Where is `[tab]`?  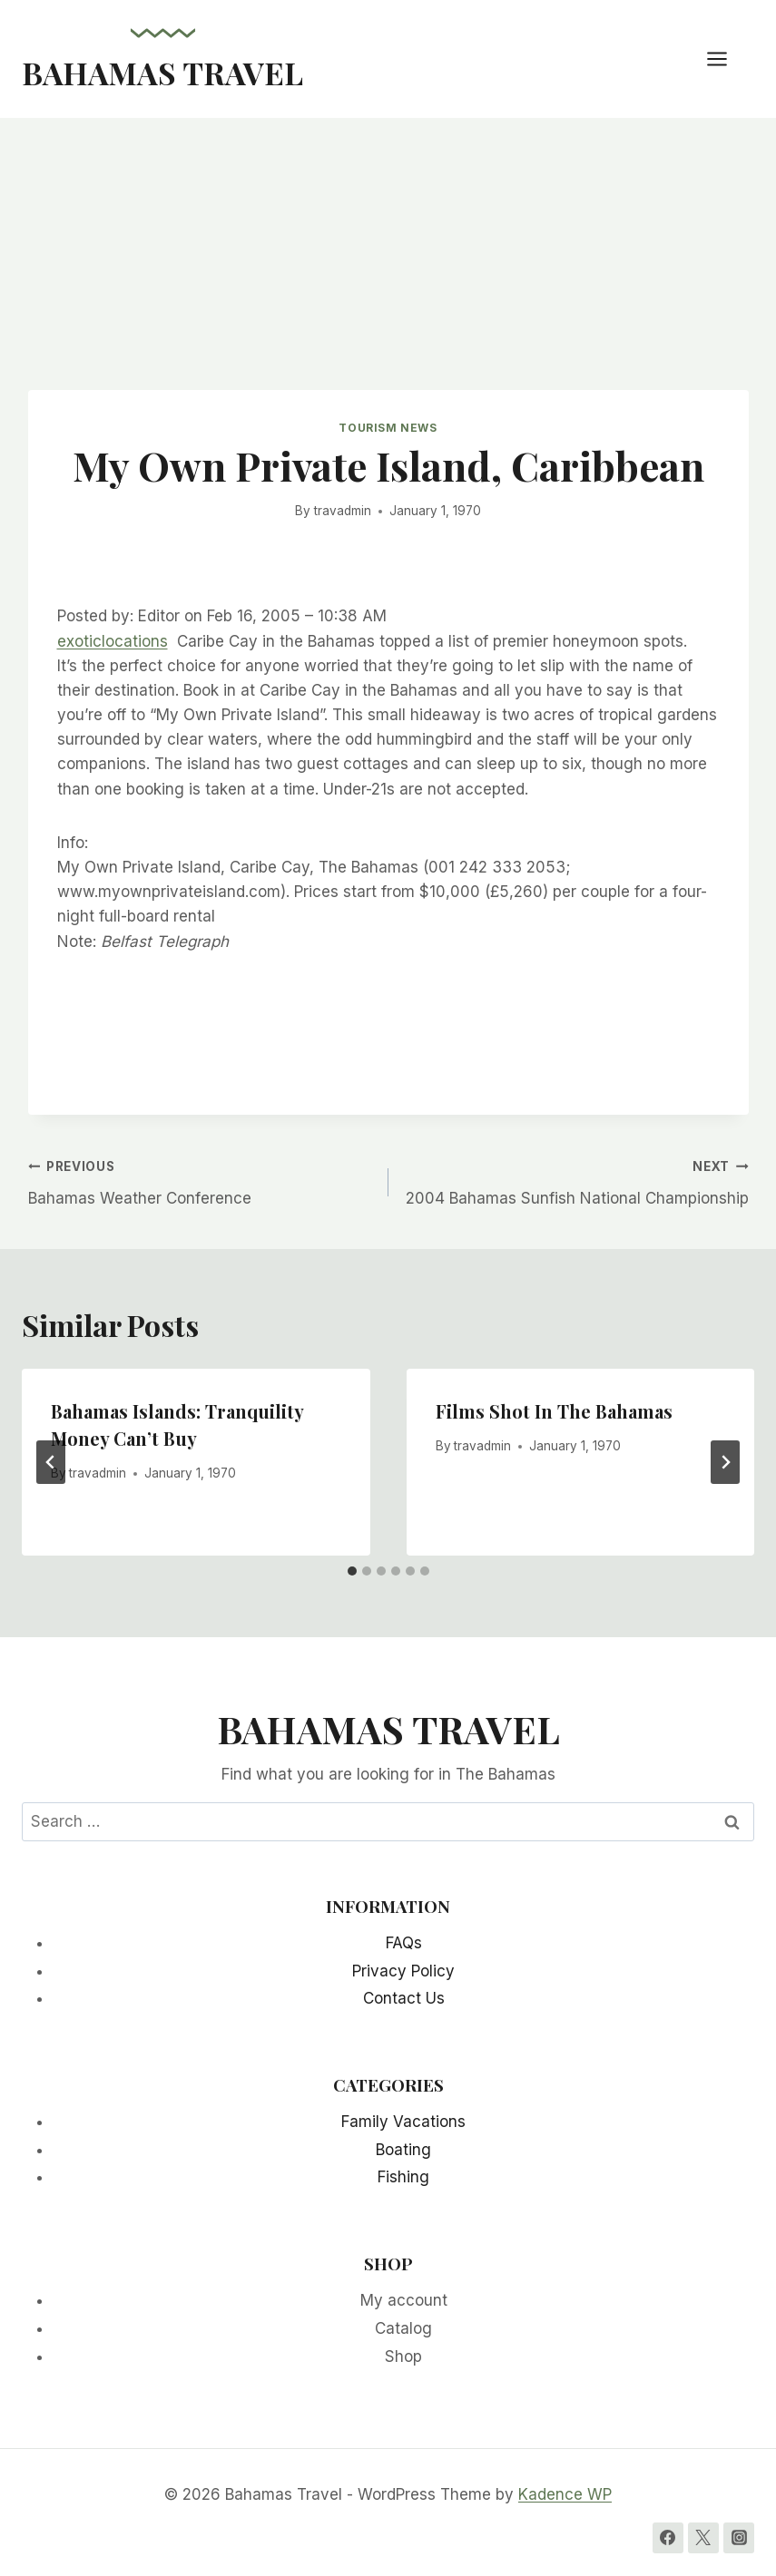
[tab] is located at coordinates (352, 1571).